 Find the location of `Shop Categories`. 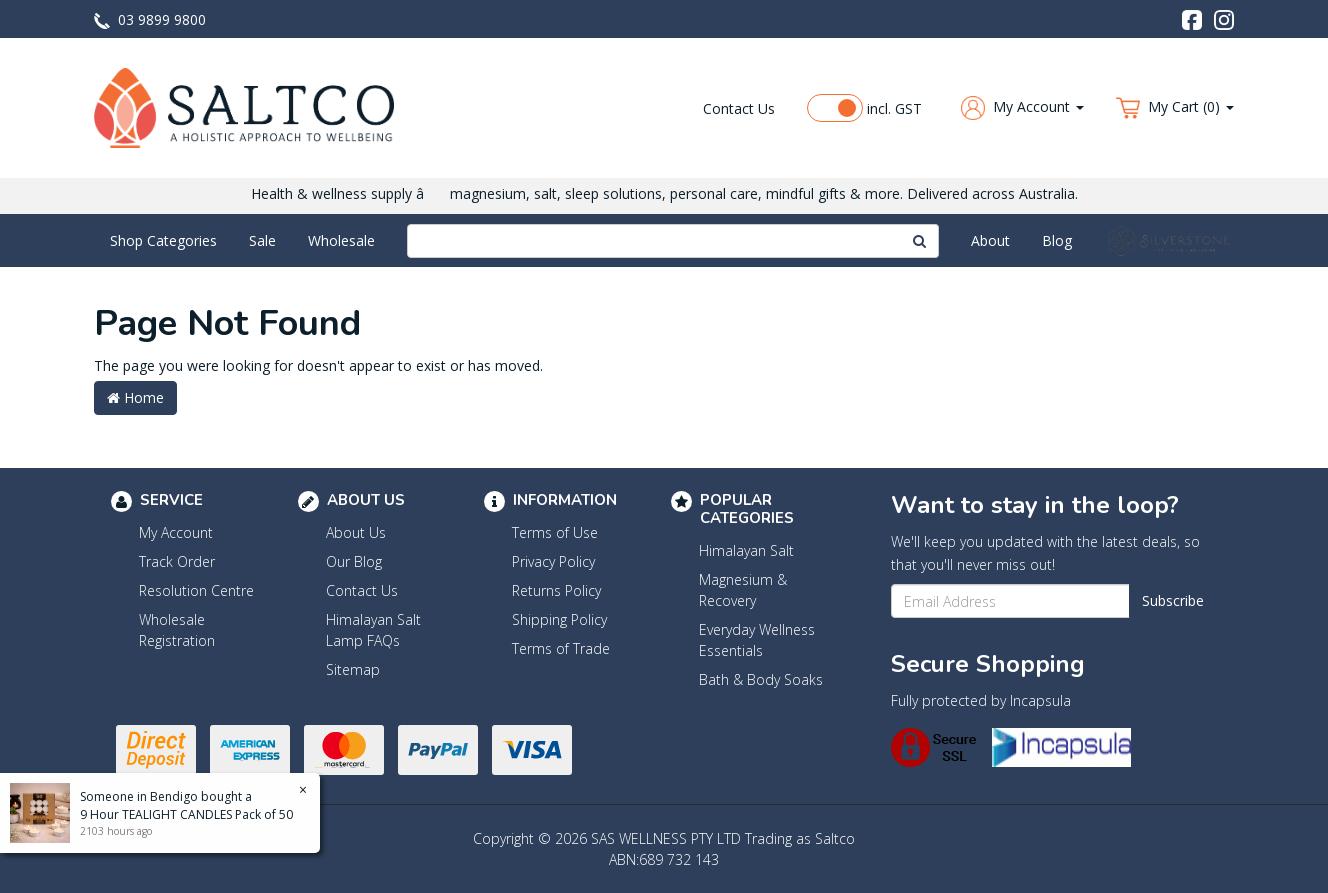

Shop Categories is located at coordinates (163, 240).